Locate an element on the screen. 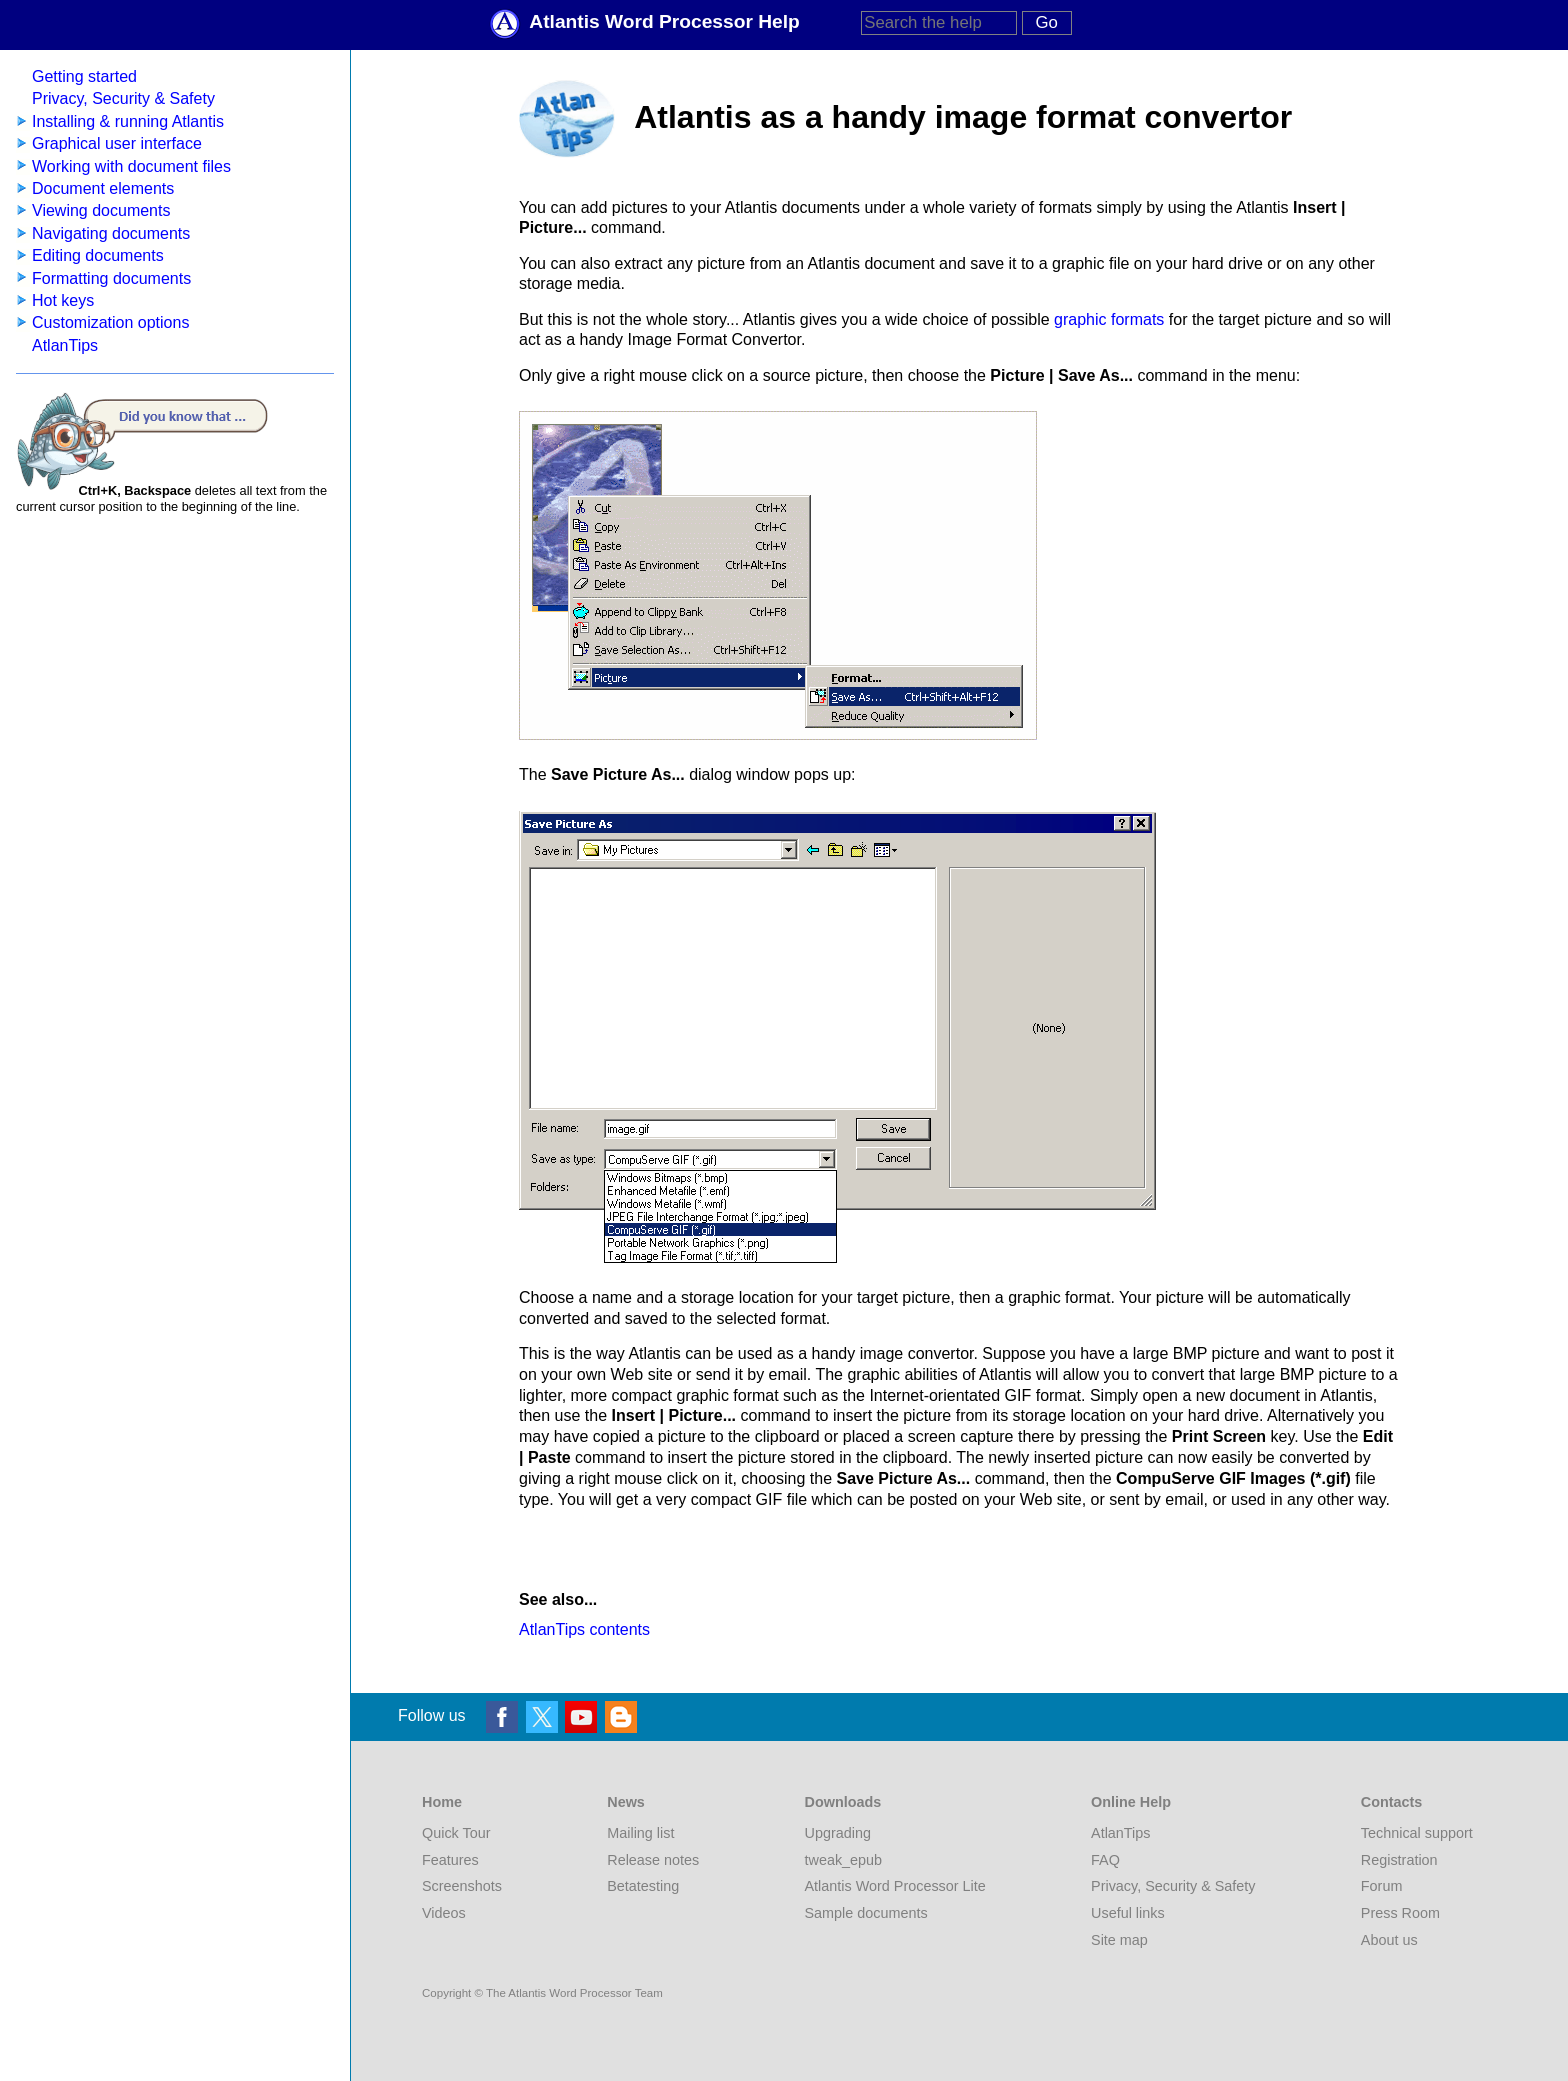  Installing & running Atlantis is located at coordinates (128, 121).